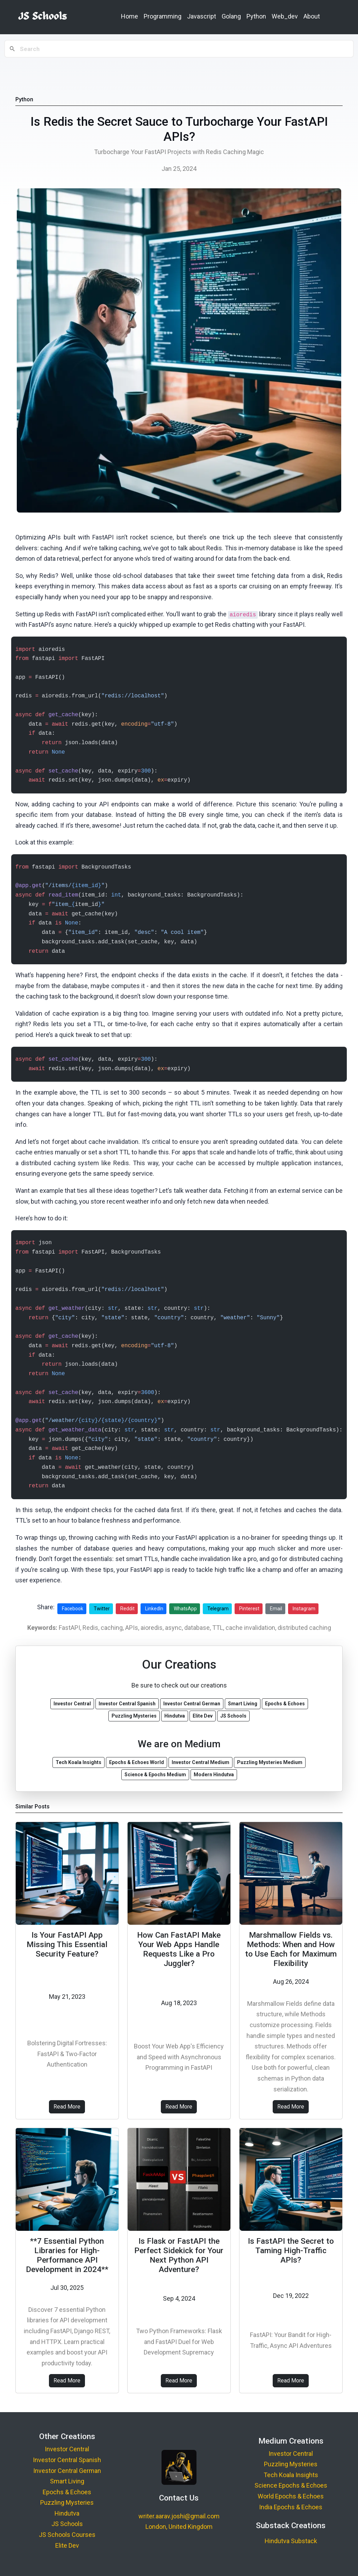  Describe the element at coordinates (162, 16) in the screenshot. I see `Programming` at that location.